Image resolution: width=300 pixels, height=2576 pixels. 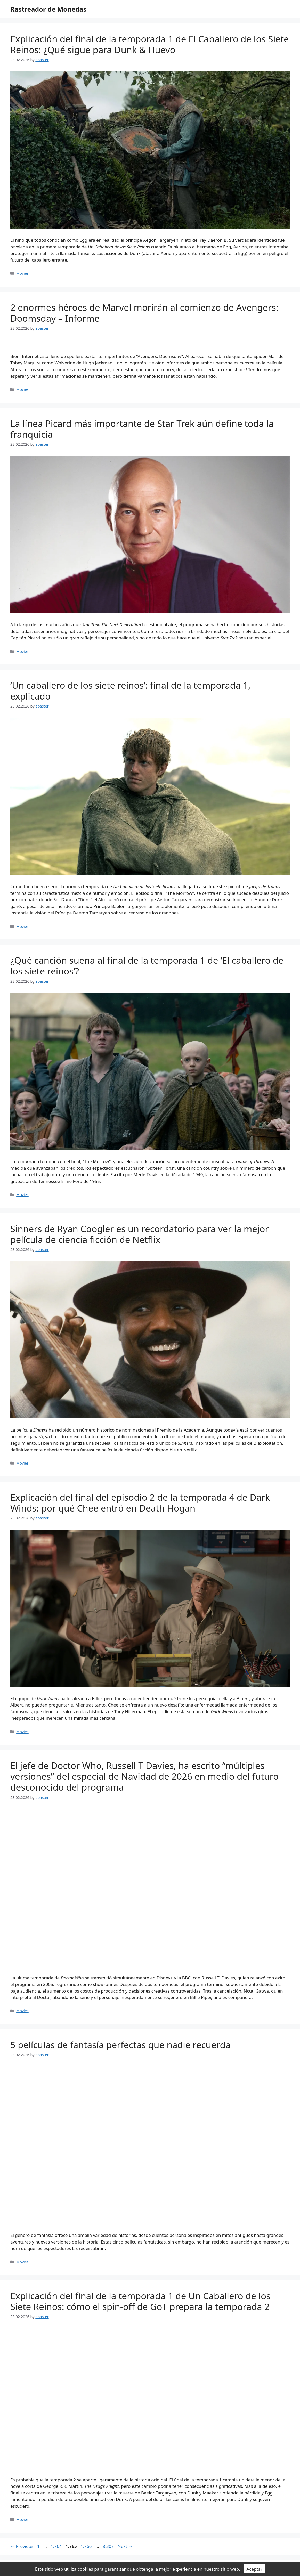 I want to click on La línea Picard más importante de Star Trek aún define toda la franquicia, so click(x=142, y=428).